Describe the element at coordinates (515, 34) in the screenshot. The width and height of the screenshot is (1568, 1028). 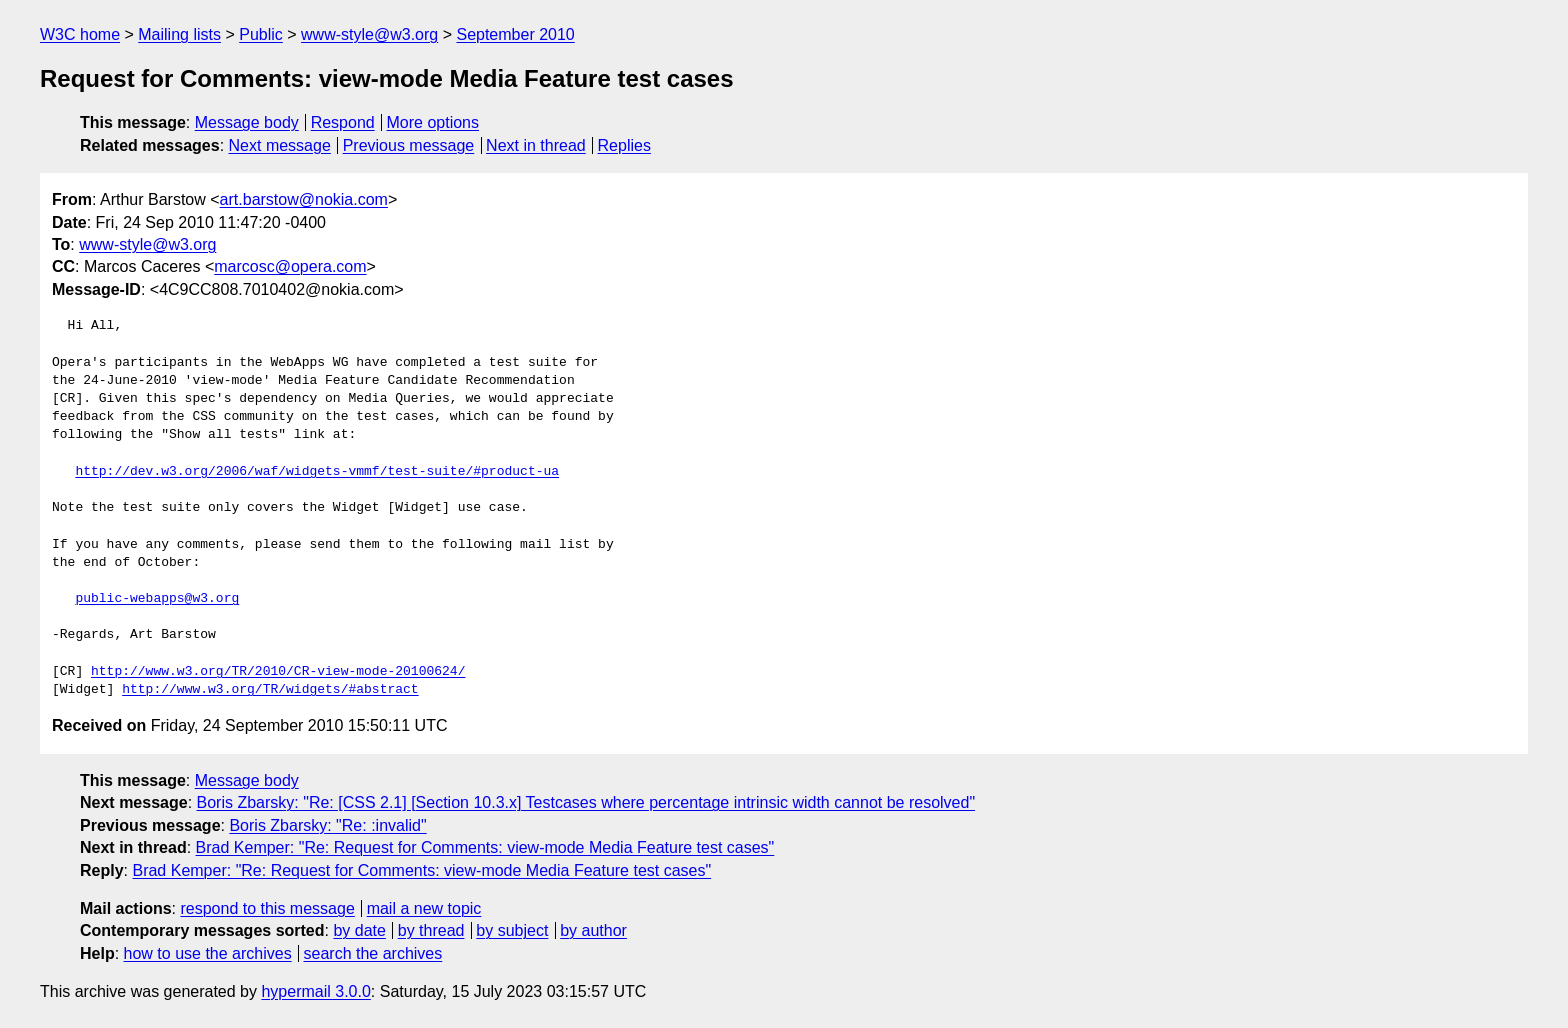
I see `September 2010` at that location.